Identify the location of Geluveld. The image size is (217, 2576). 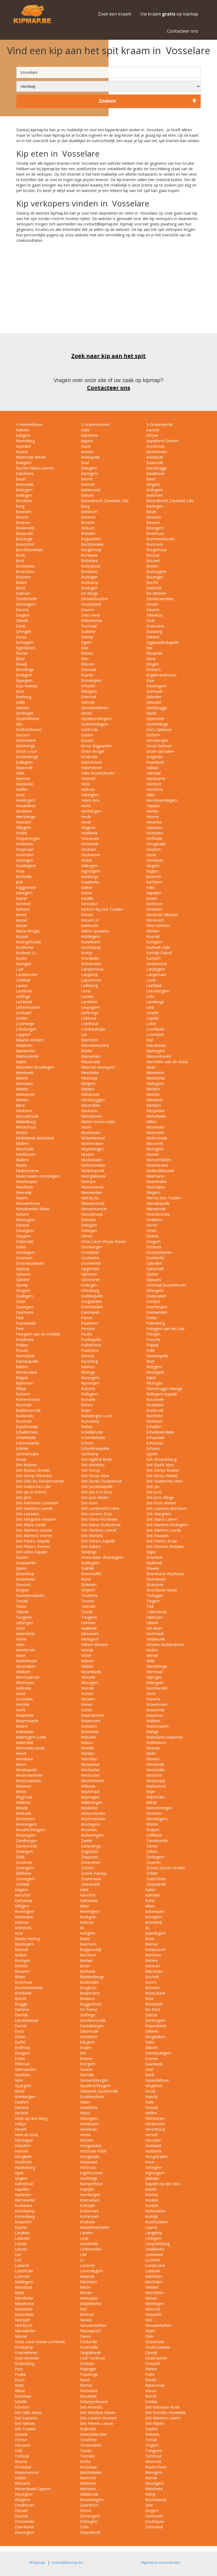
(153, 702).